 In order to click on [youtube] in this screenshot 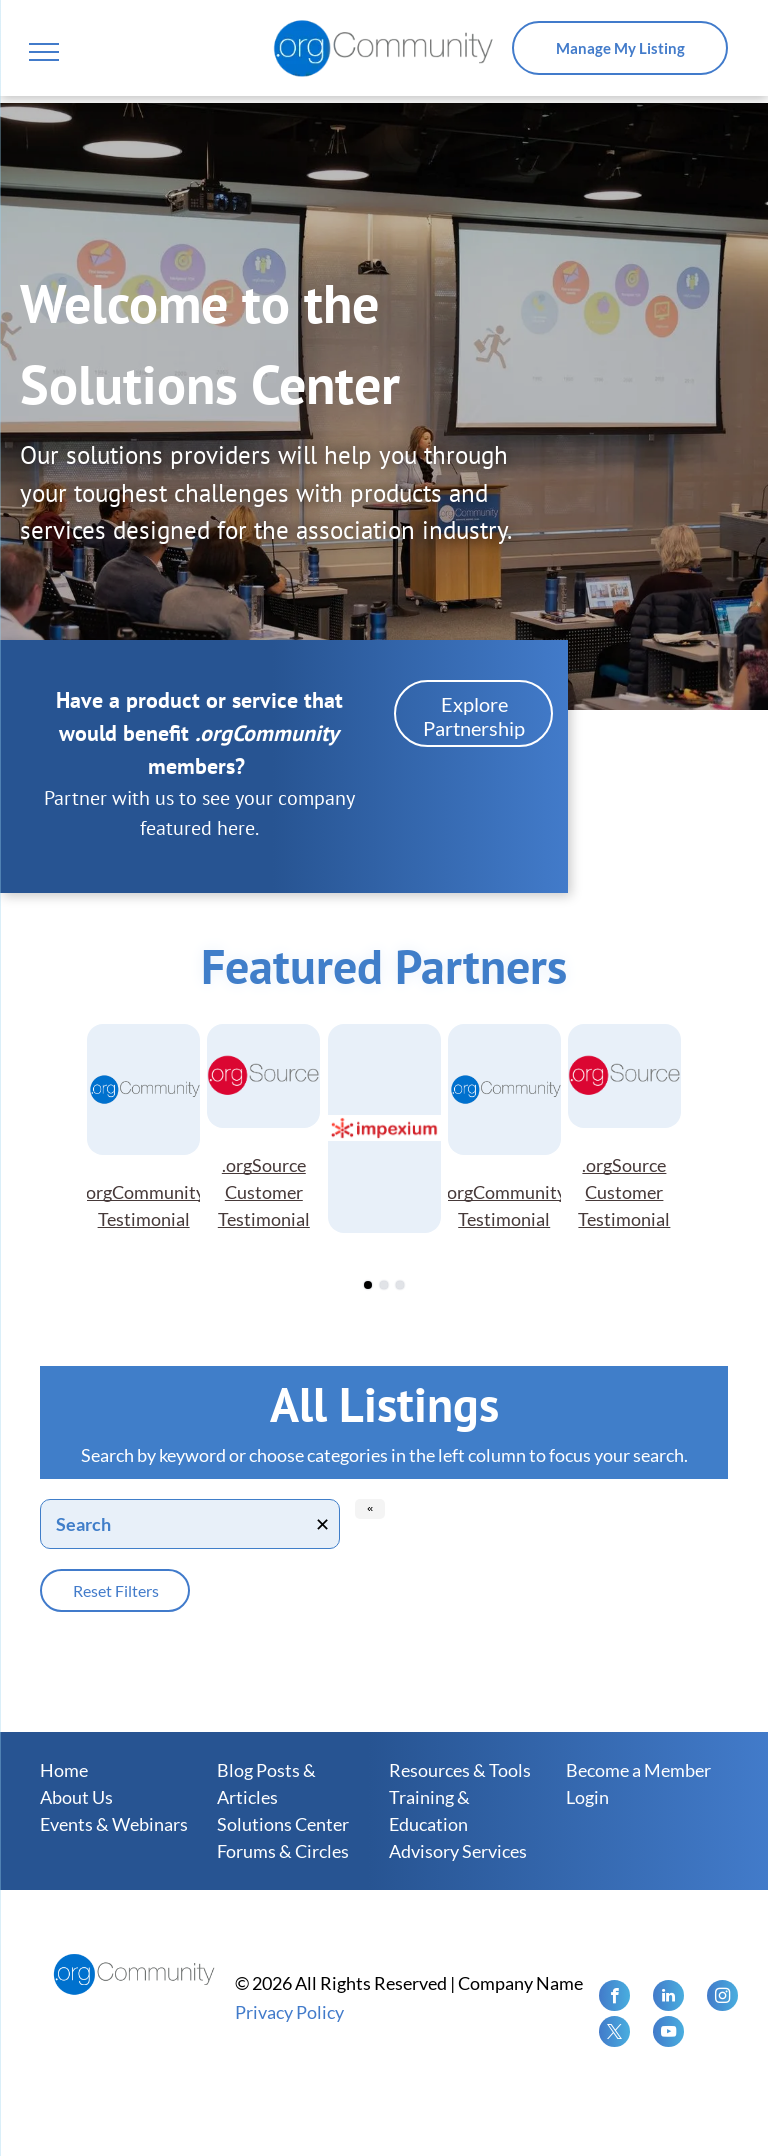, I will do `click(668, 2034)`.